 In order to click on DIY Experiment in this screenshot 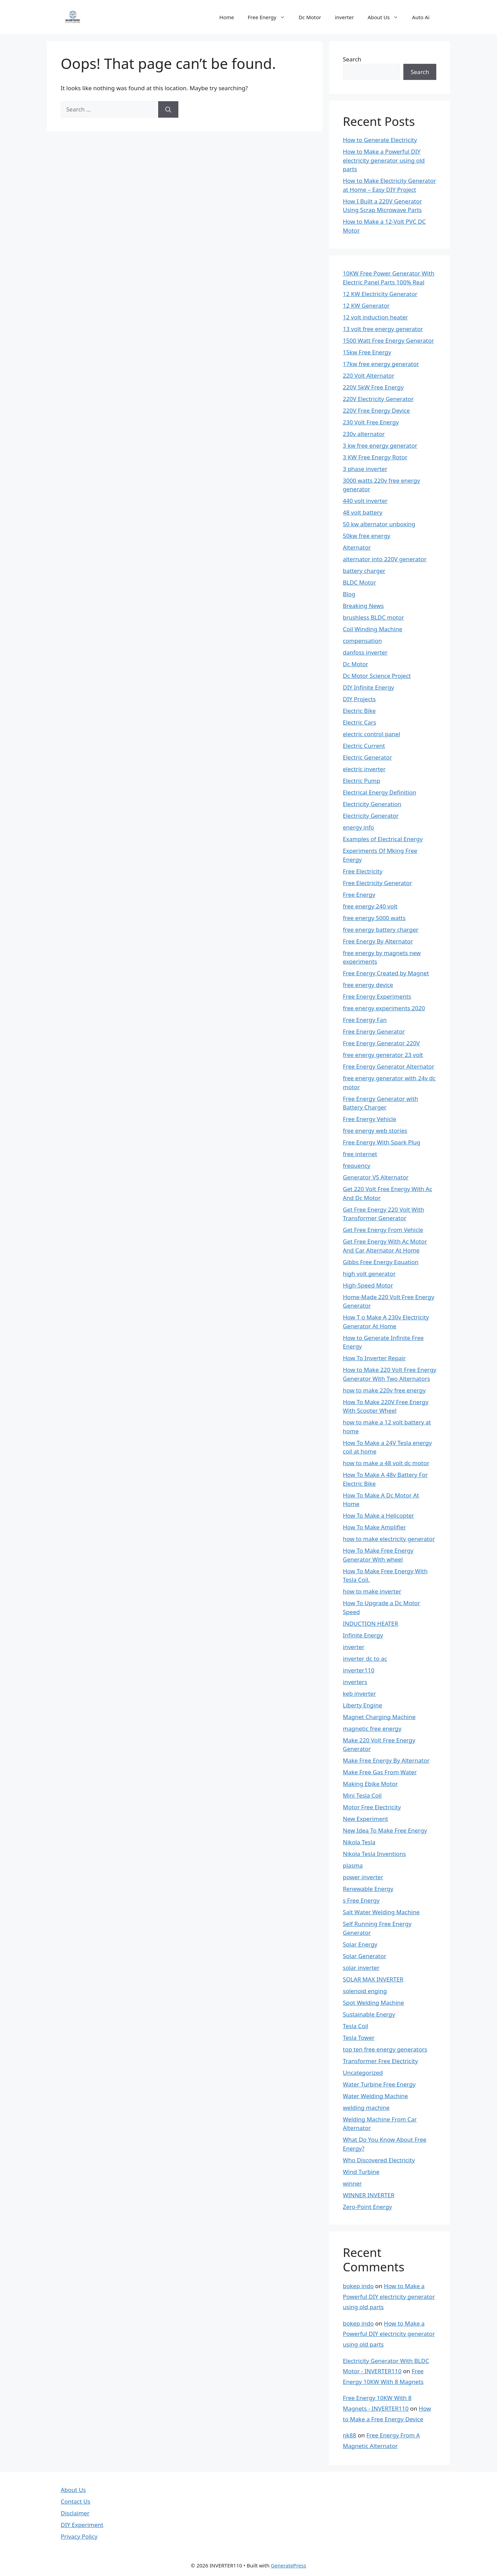, I will do `click(82, 2525)`.